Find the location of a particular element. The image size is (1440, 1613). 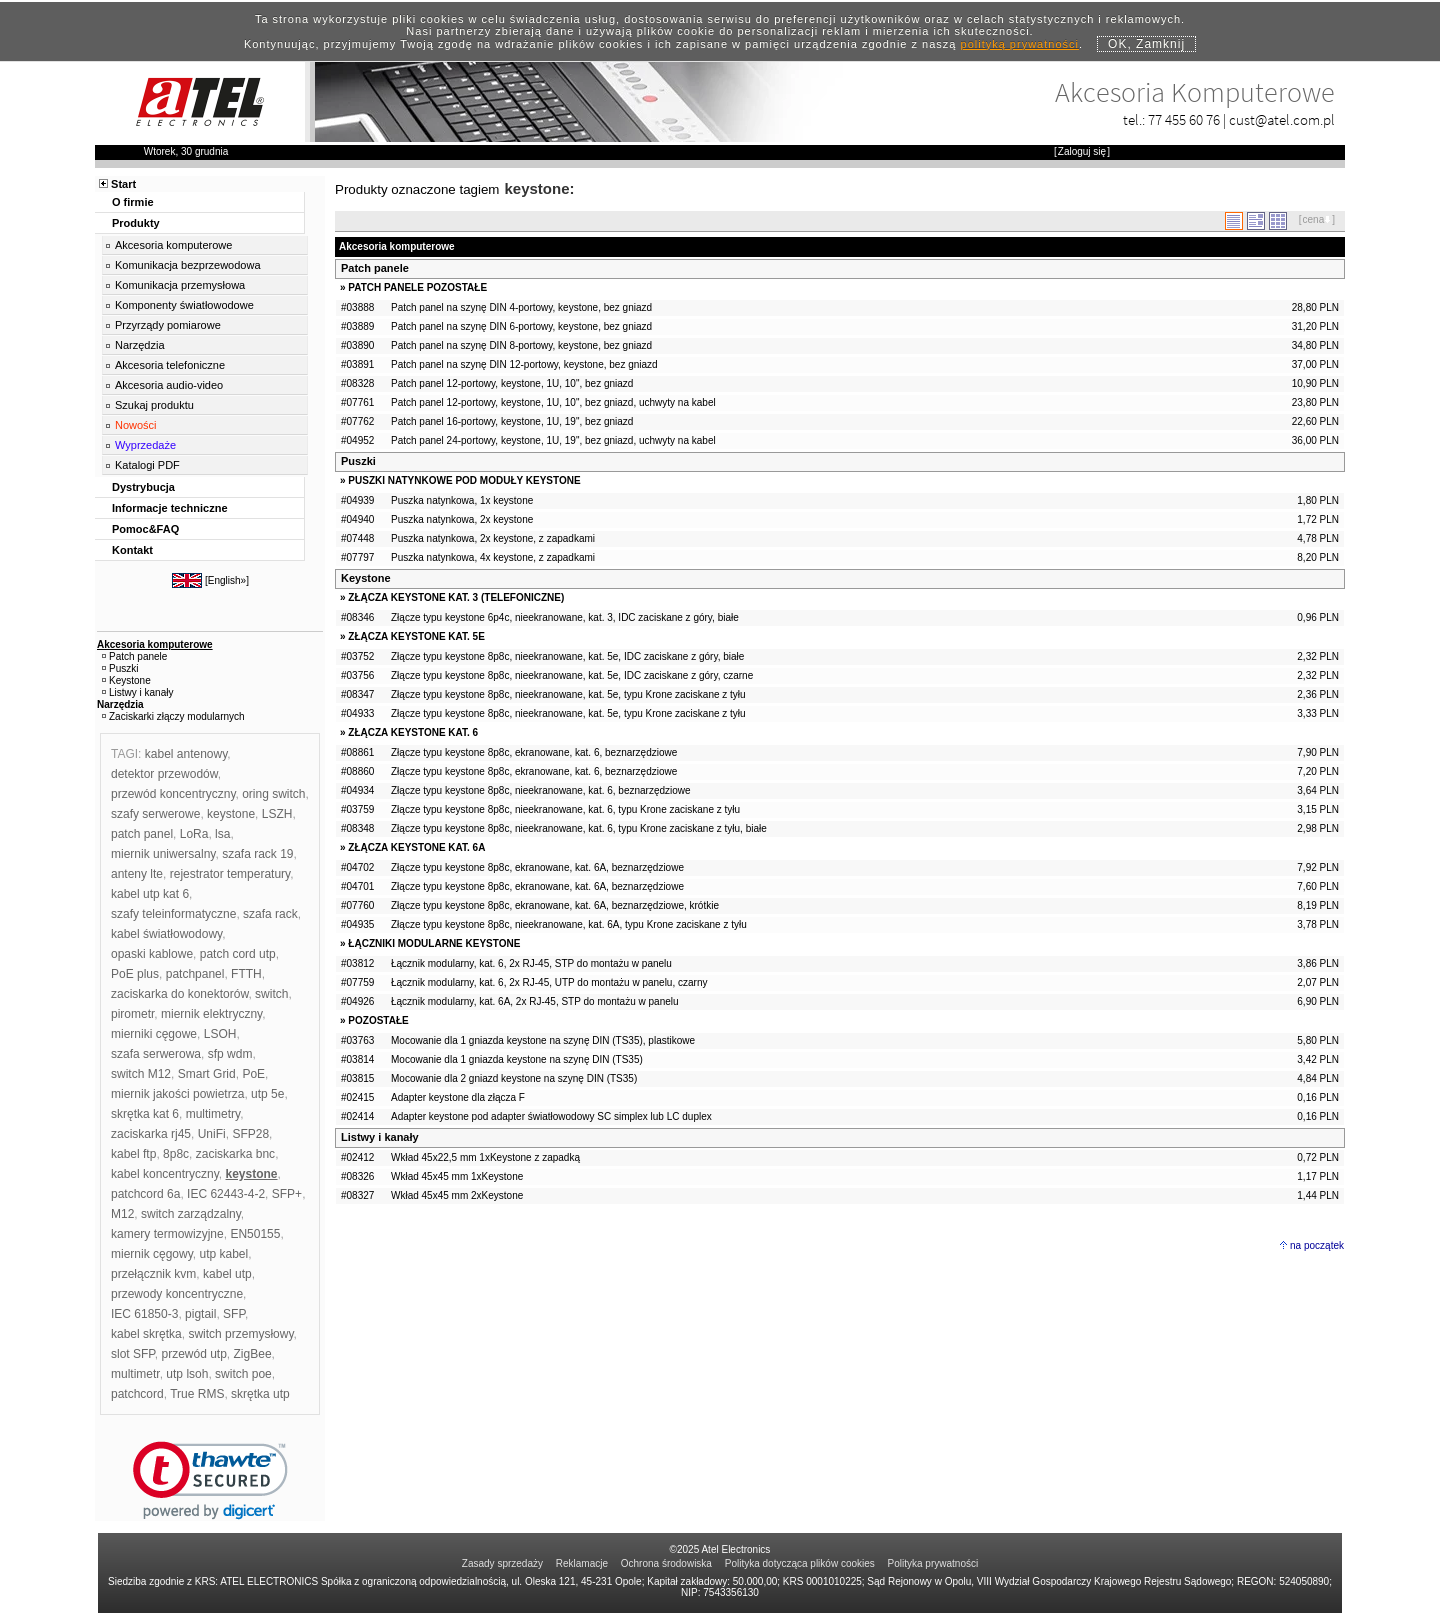

patch cord utp is located at coordinates (238, 954).